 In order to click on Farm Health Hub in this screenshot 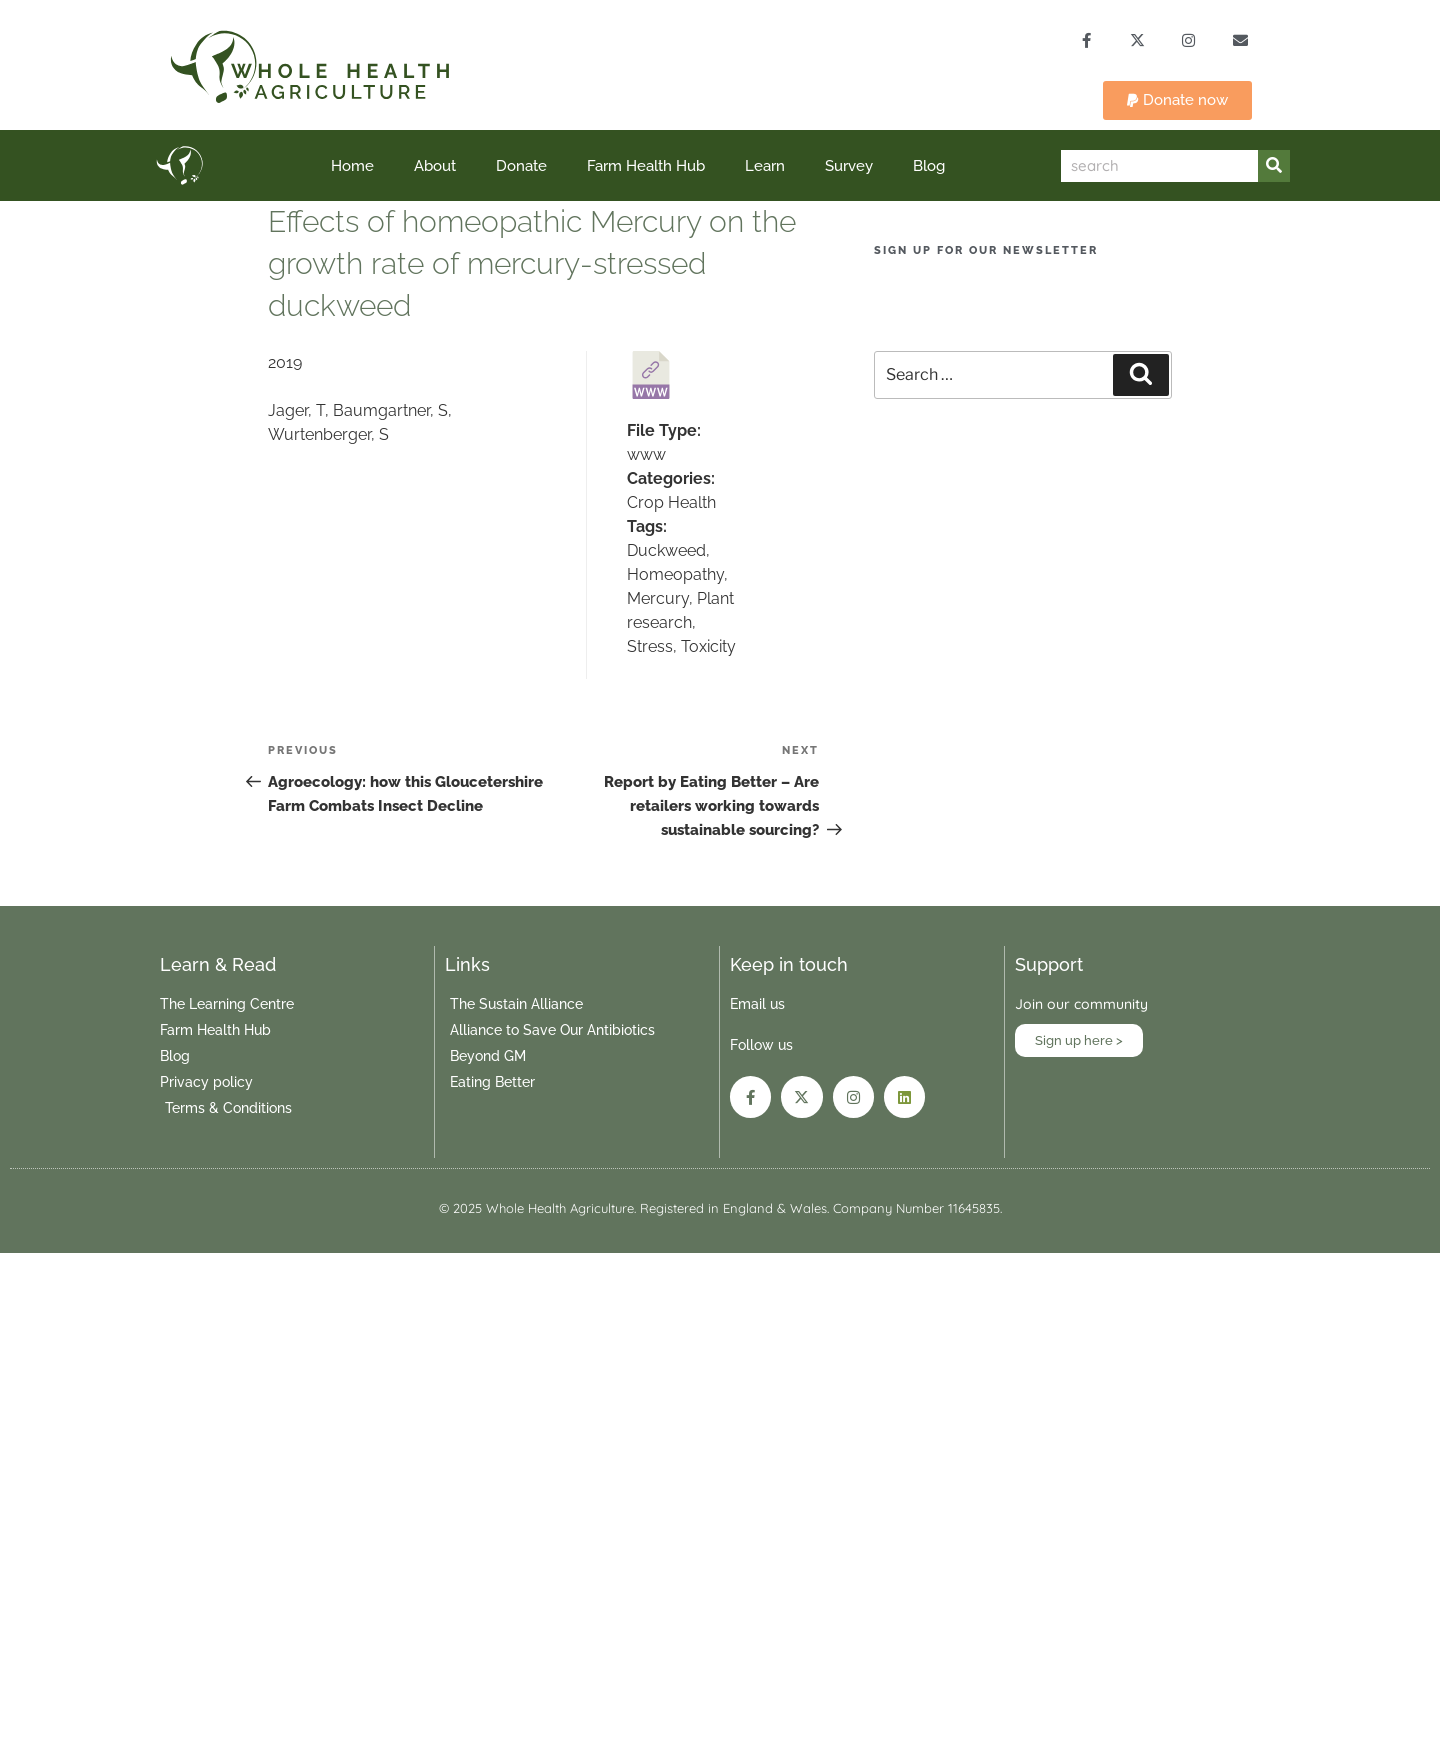, I will do `click(646, 167)`.